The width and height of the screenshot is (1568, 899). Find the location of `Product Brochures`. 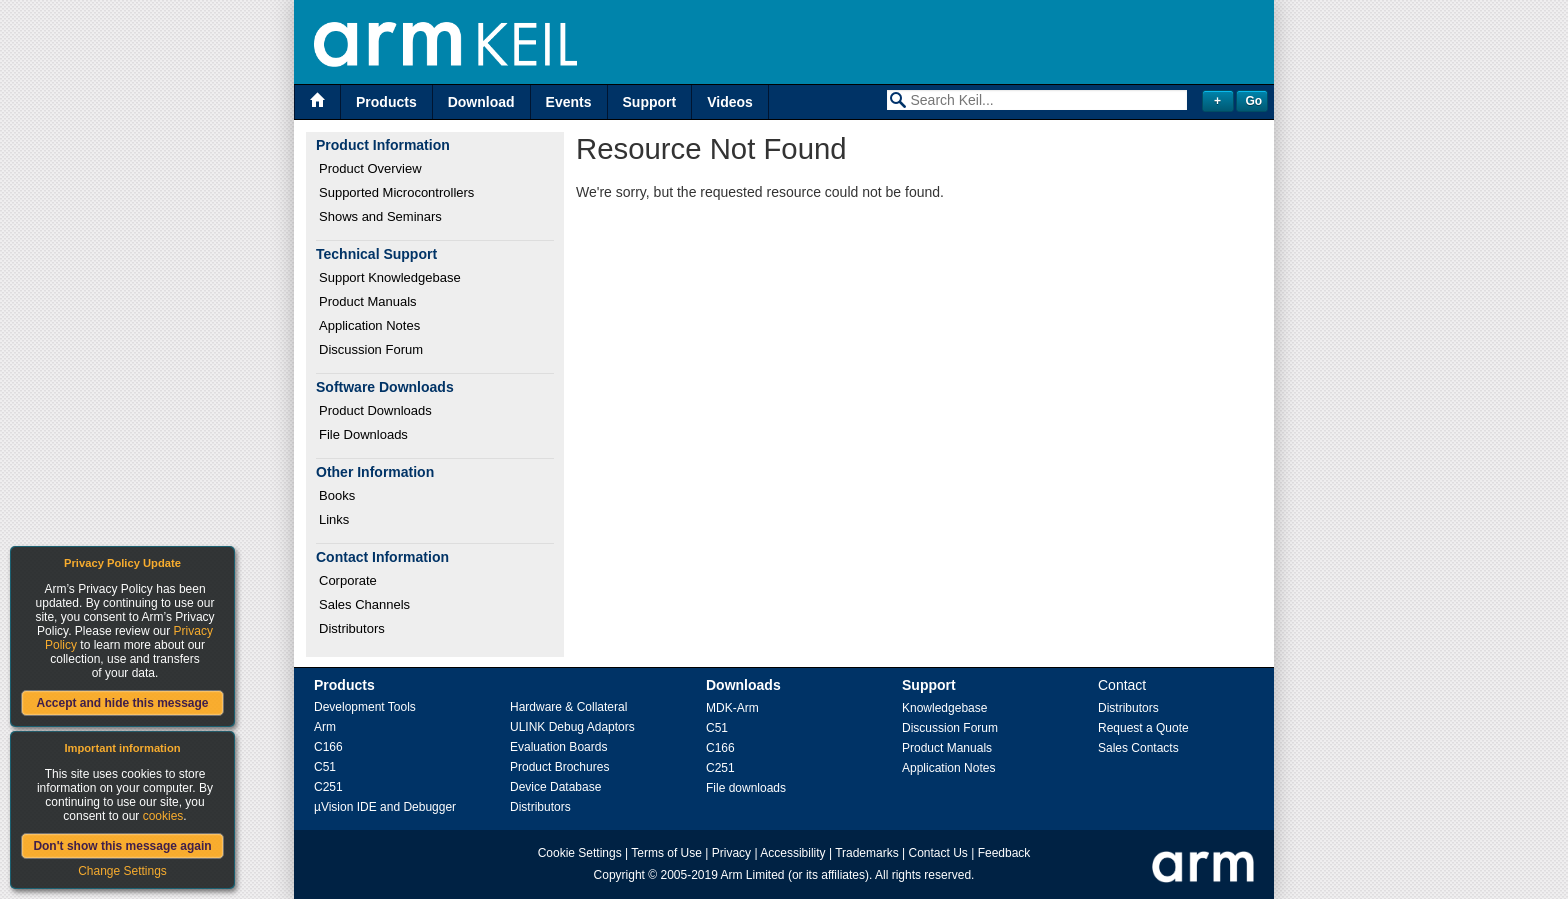

Product Brochures is located at coordinates (559, 767).